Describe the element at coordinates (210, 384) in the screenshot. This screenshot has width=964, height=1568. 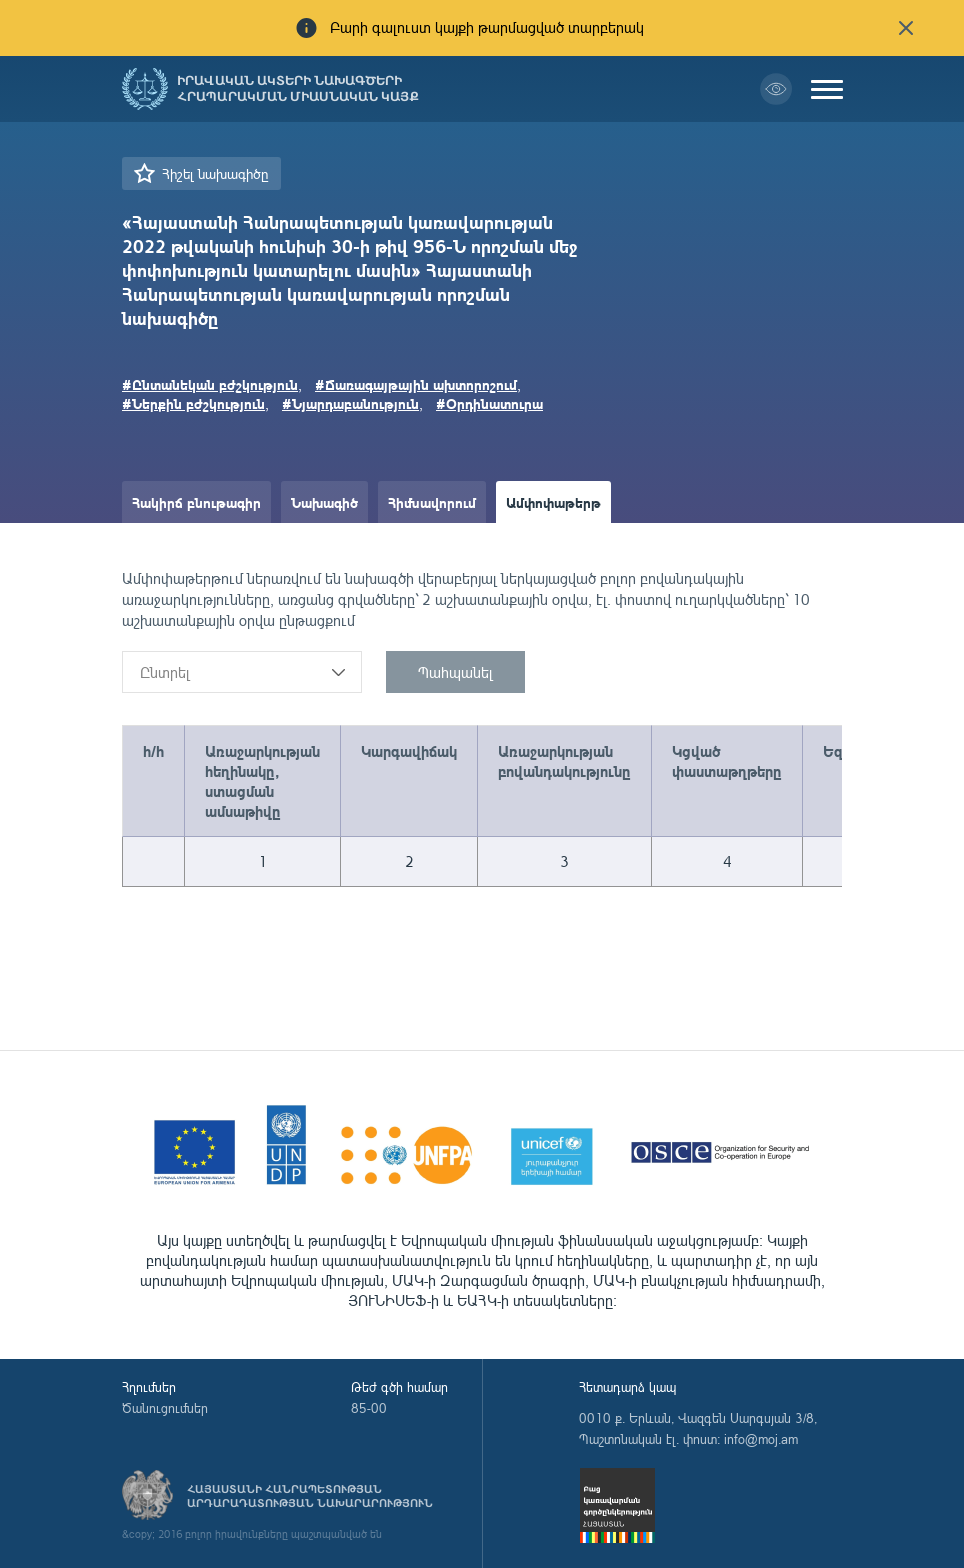
I see `#Ընտանեկան բժշկություն` at that location.